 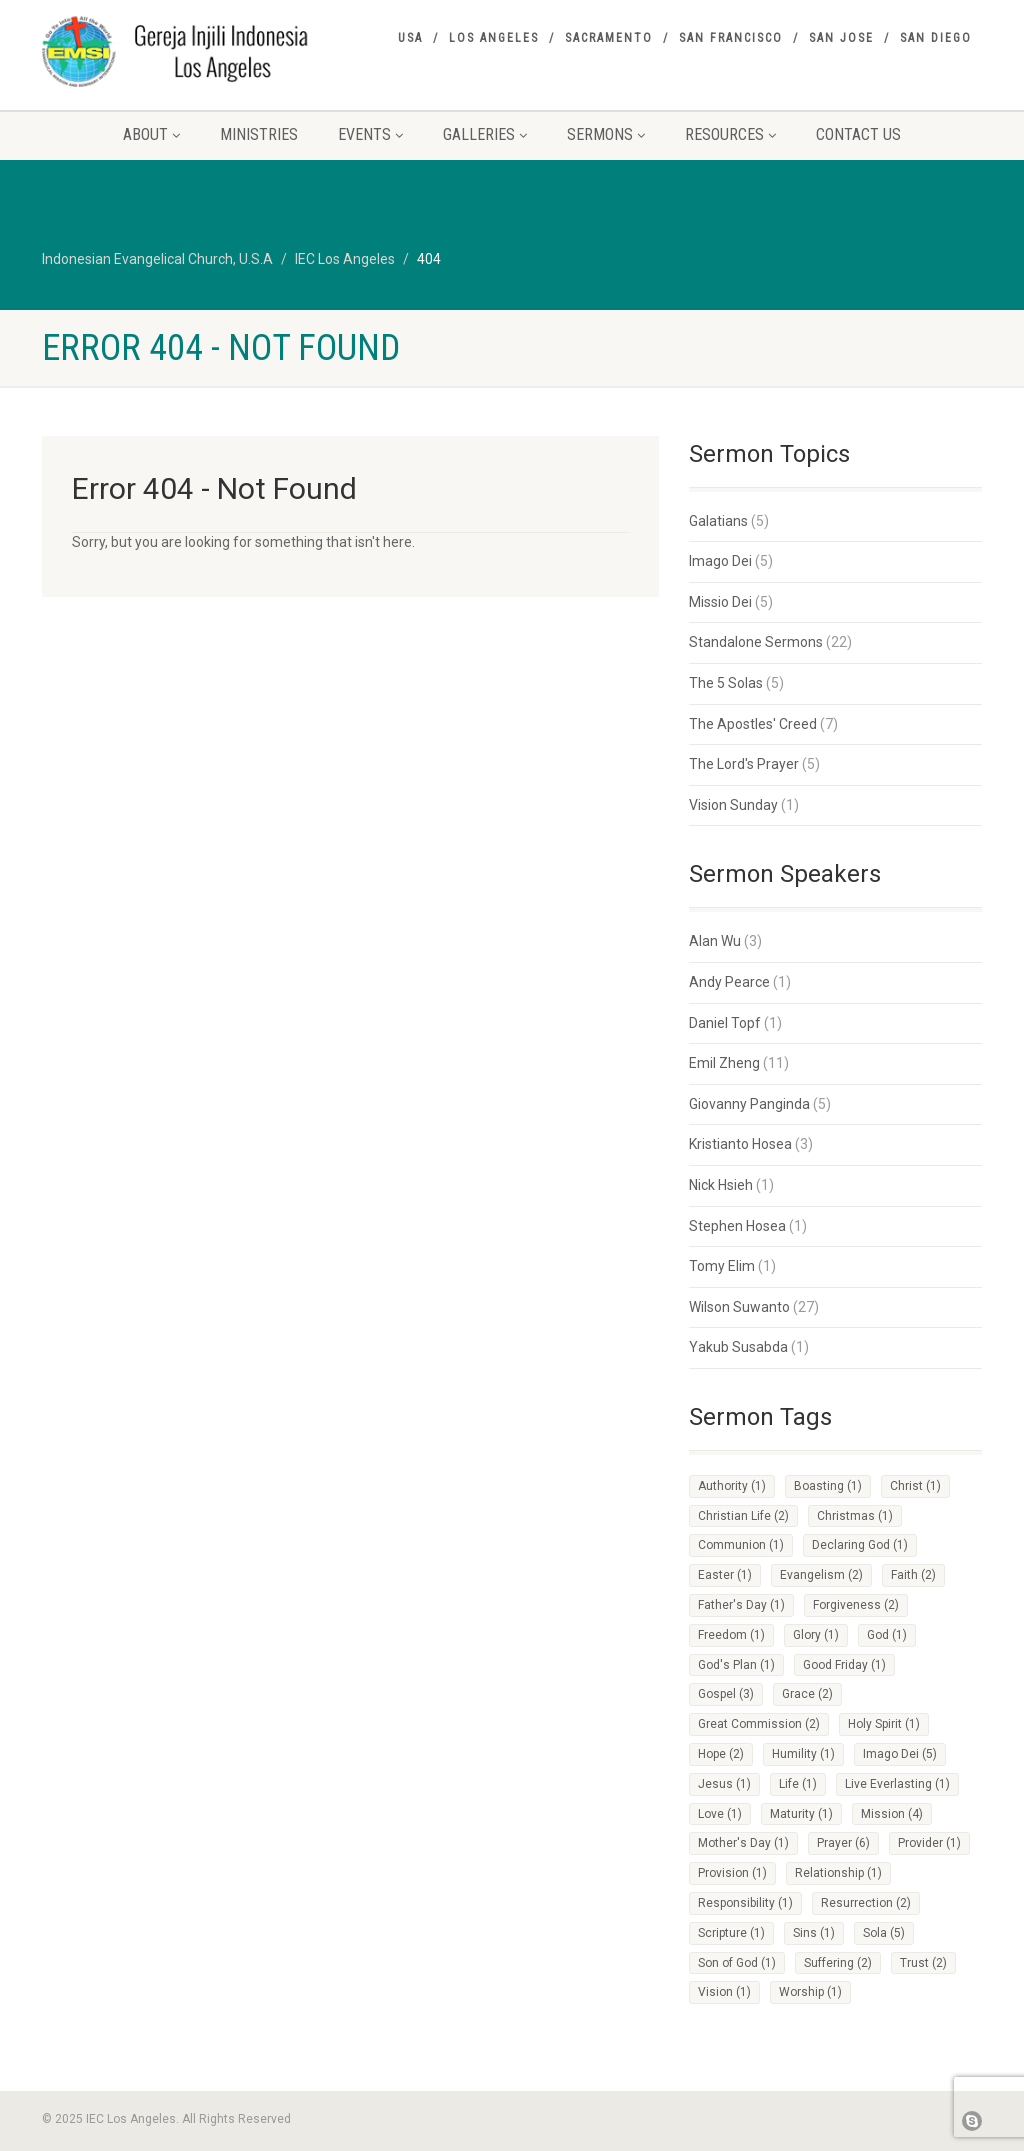 I want to click on Glory [Glory (1 item)], so click(x=816, y=1635).